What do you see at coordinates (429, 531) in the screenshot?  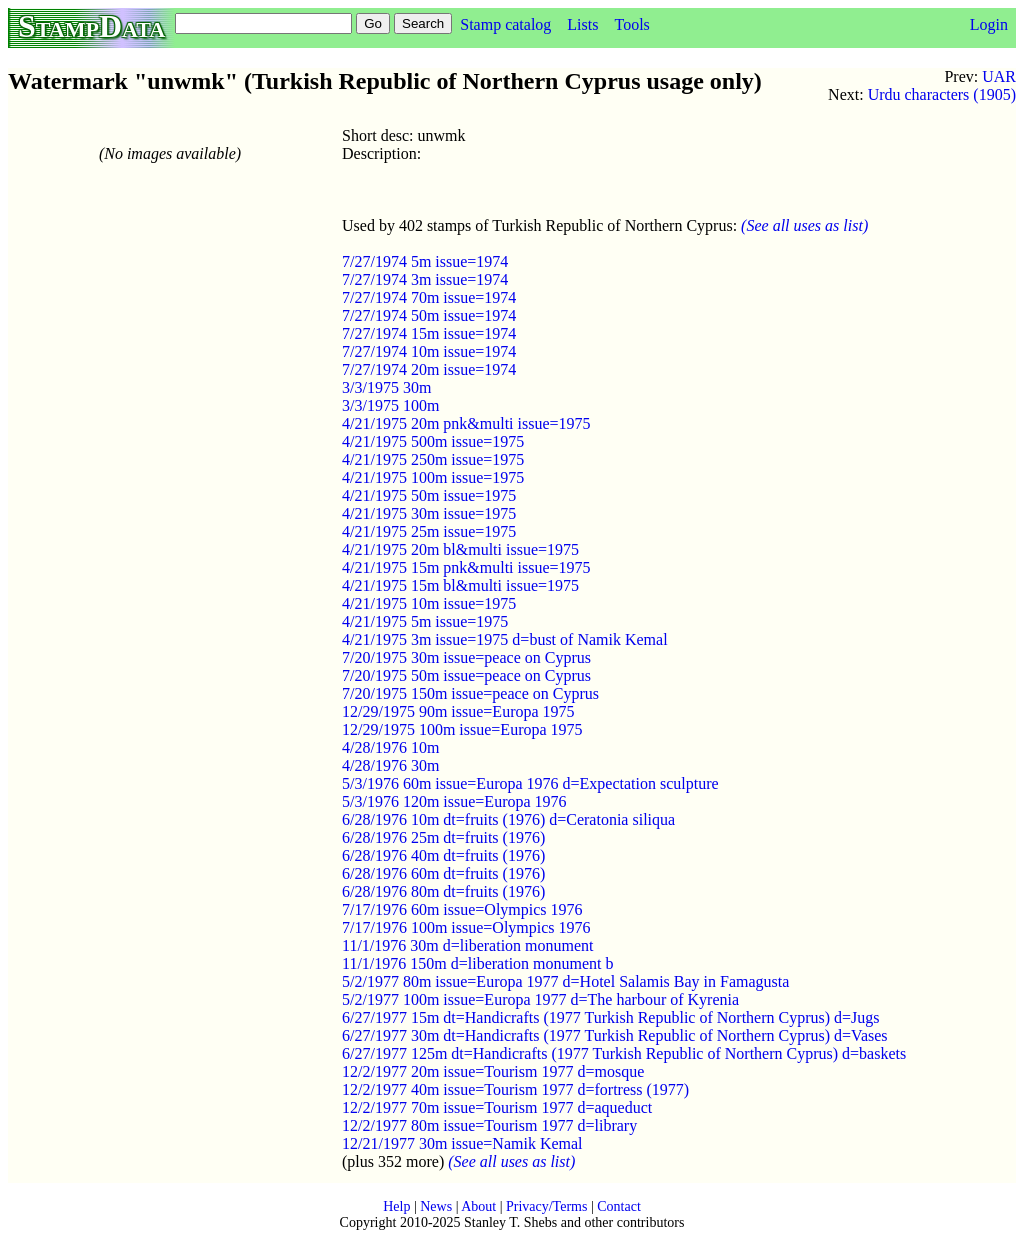 I see `4/21/1975 25m issue=1975` at bounding box center [429, 531].